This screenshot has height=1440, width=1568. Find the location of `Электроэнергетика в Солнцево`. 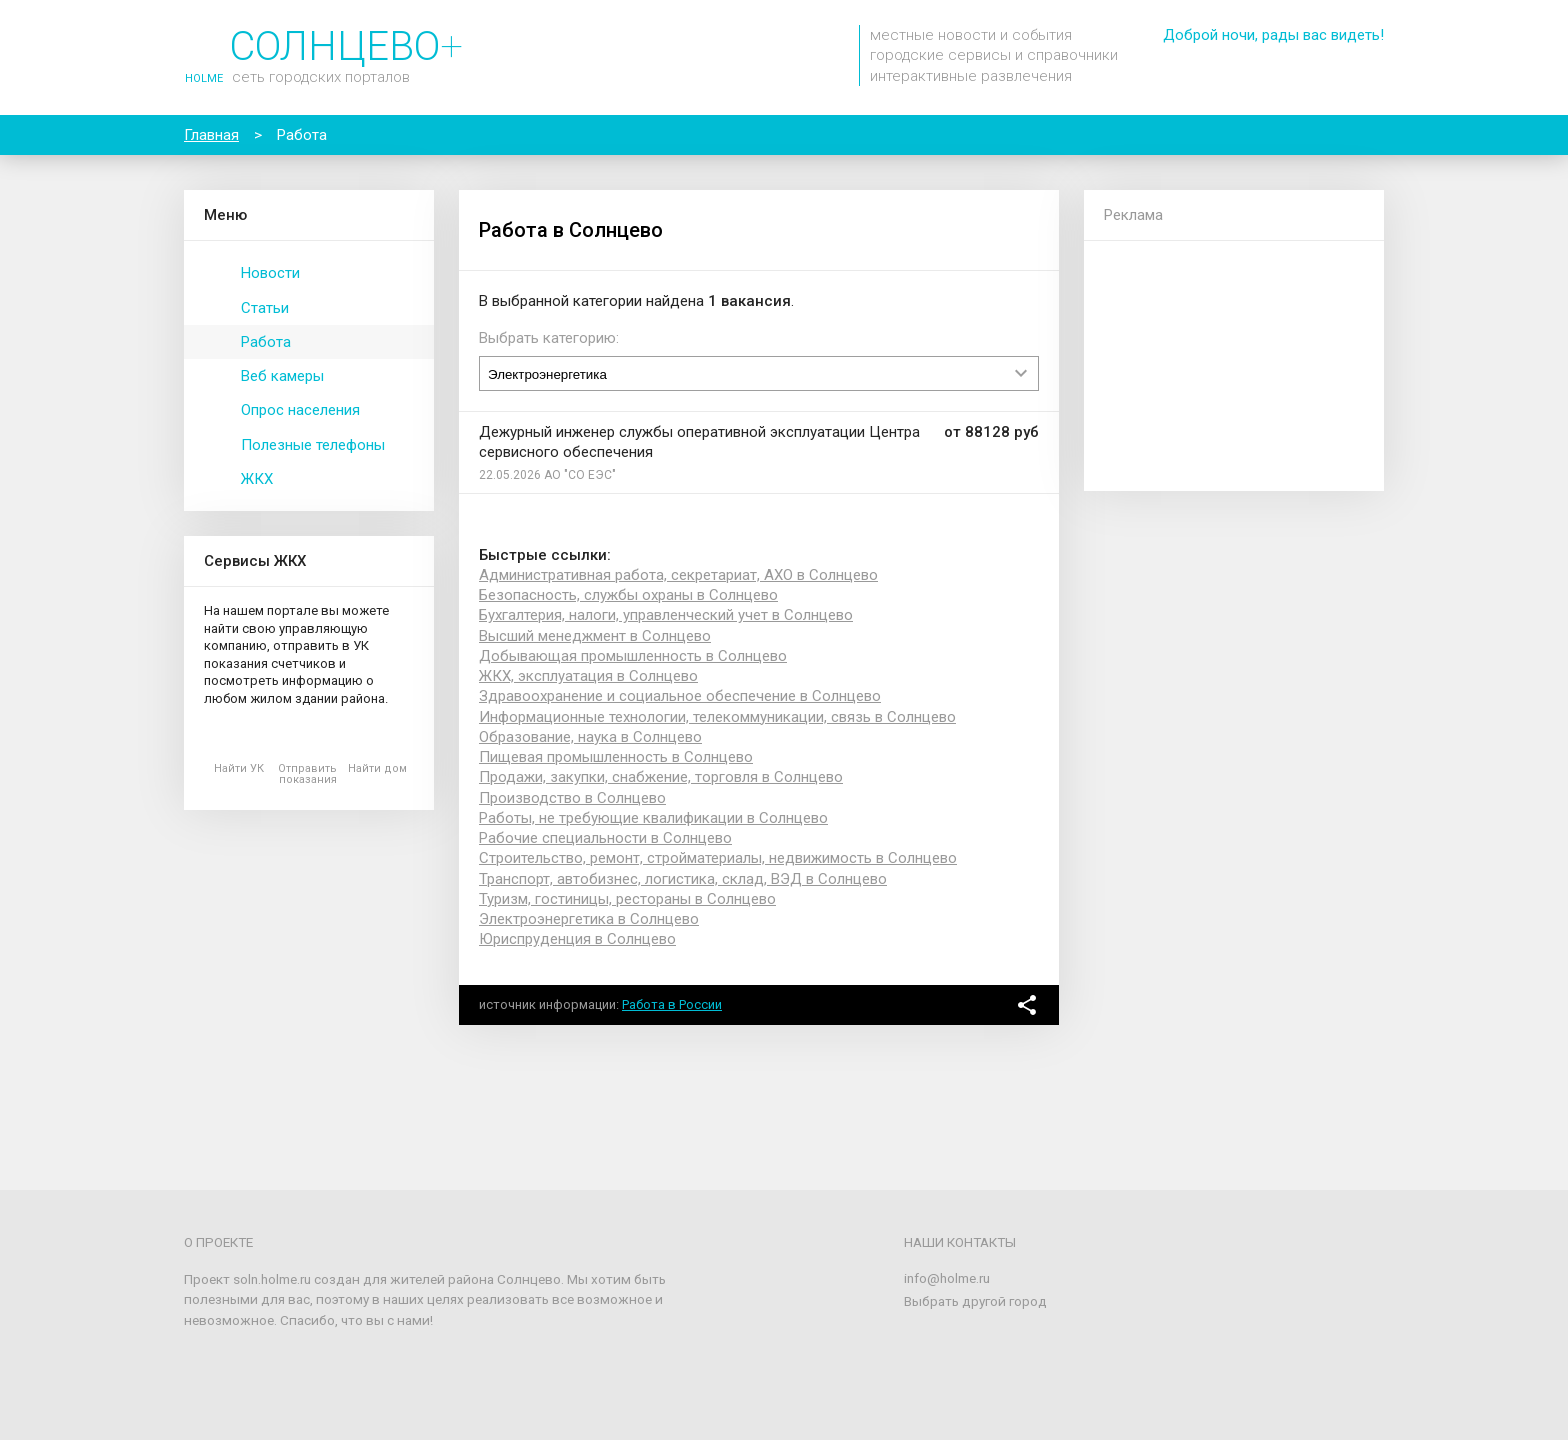

Электроэнергетика в Солнцево is located at coordinates (589, 919).